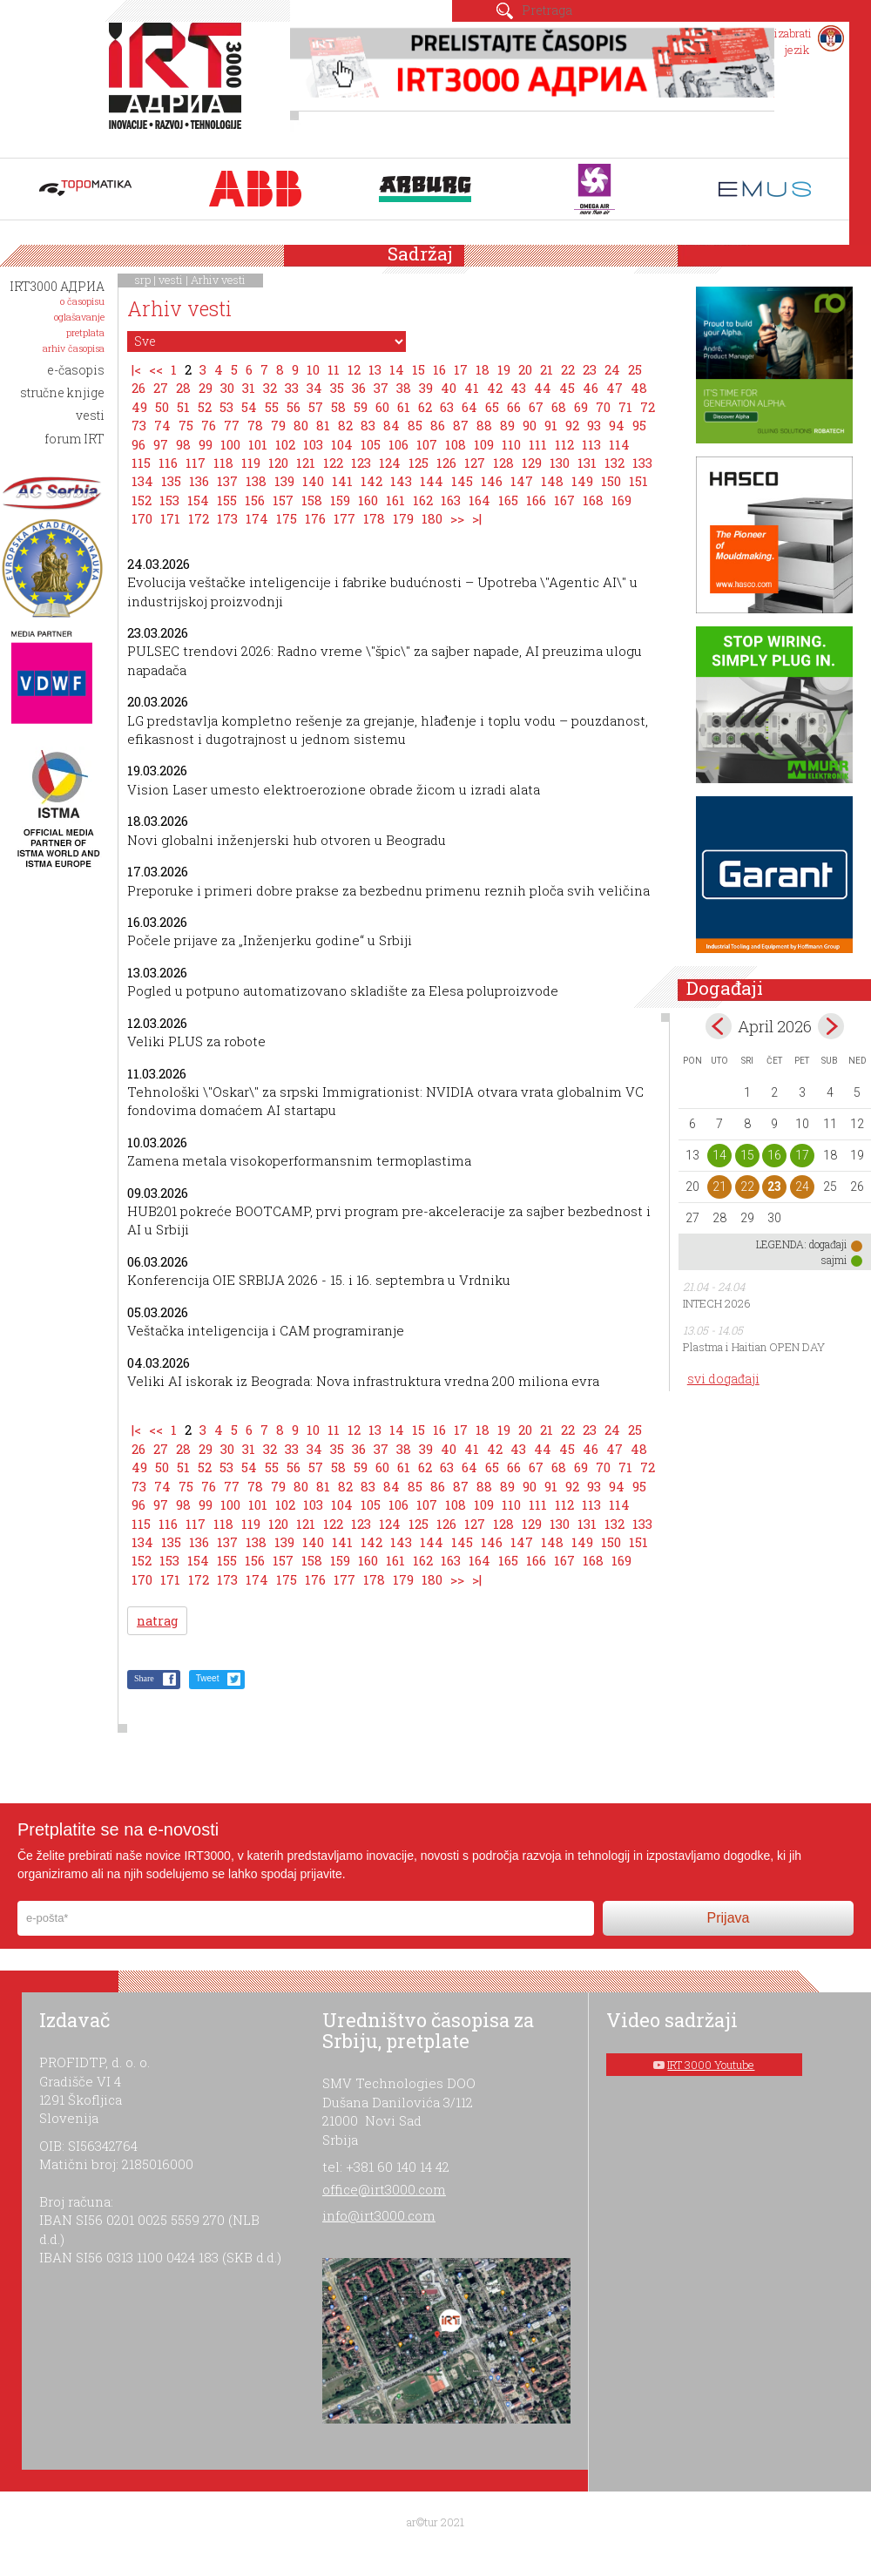 The width and height of the screenshot is (871, 2576). What do you see at coordinates (455, 444) in the screenshot?
I see `108` at bounding box center [455, 444].